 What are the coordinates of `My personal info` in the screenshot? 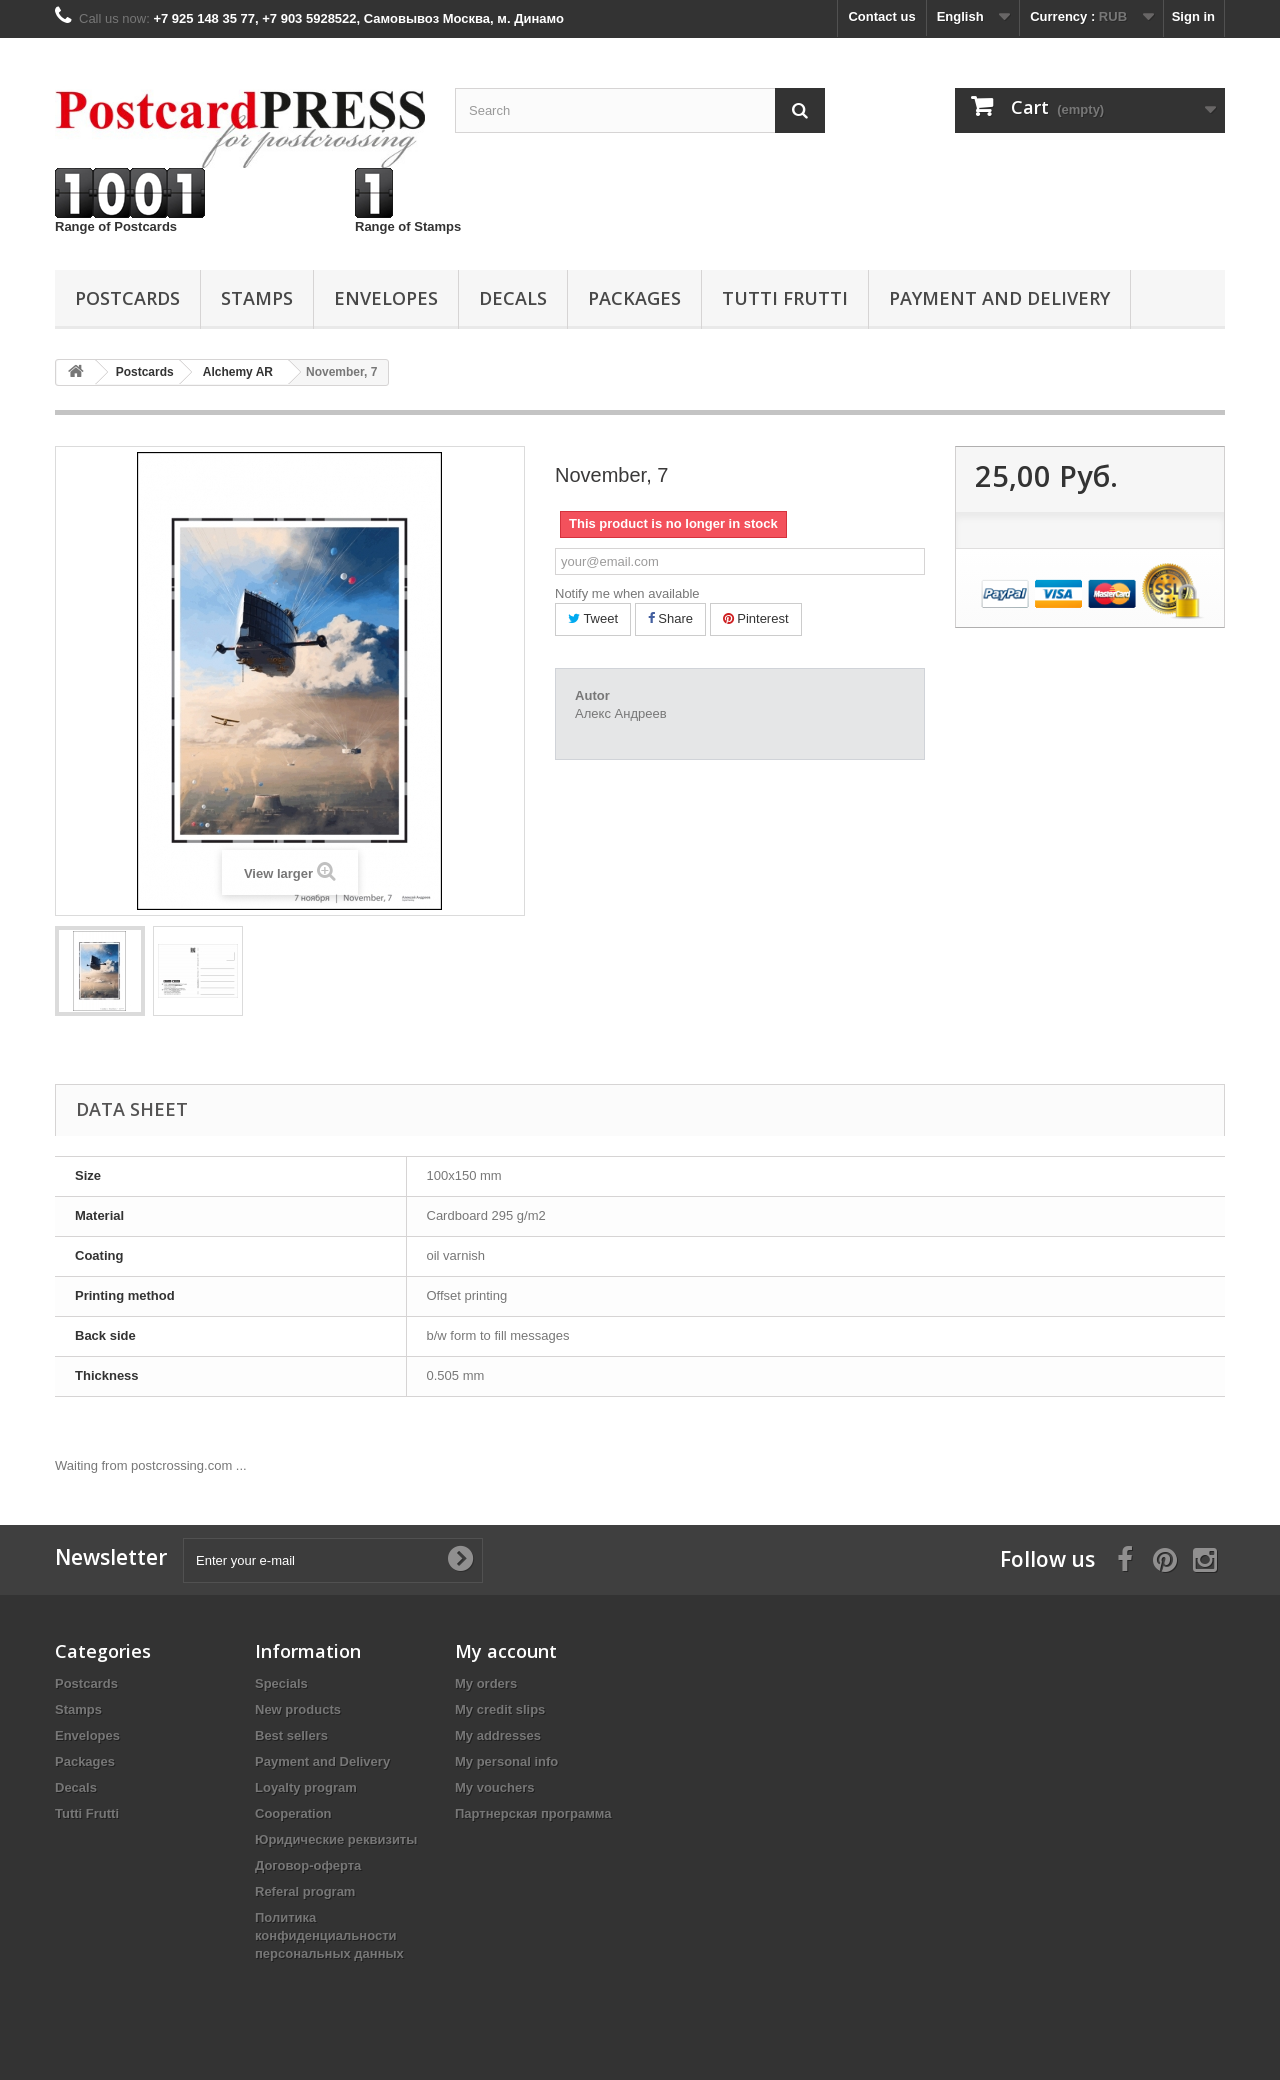 It's located at (506, 1761).